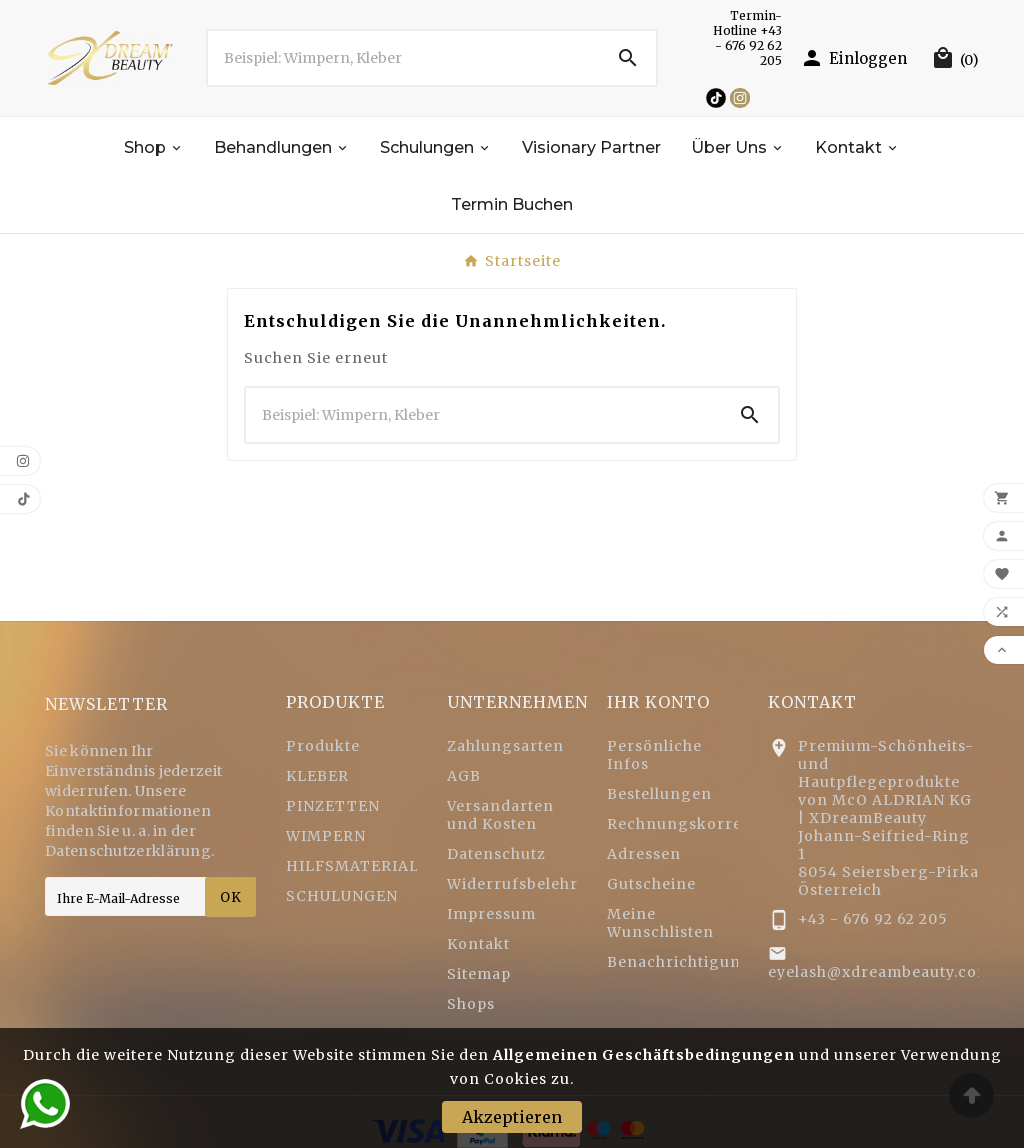 This screenshot has width=1024, height=1148. Describe the element at coordinates (660, 923) in the screenshot. I see `Meine Wunschlisten` at that location.